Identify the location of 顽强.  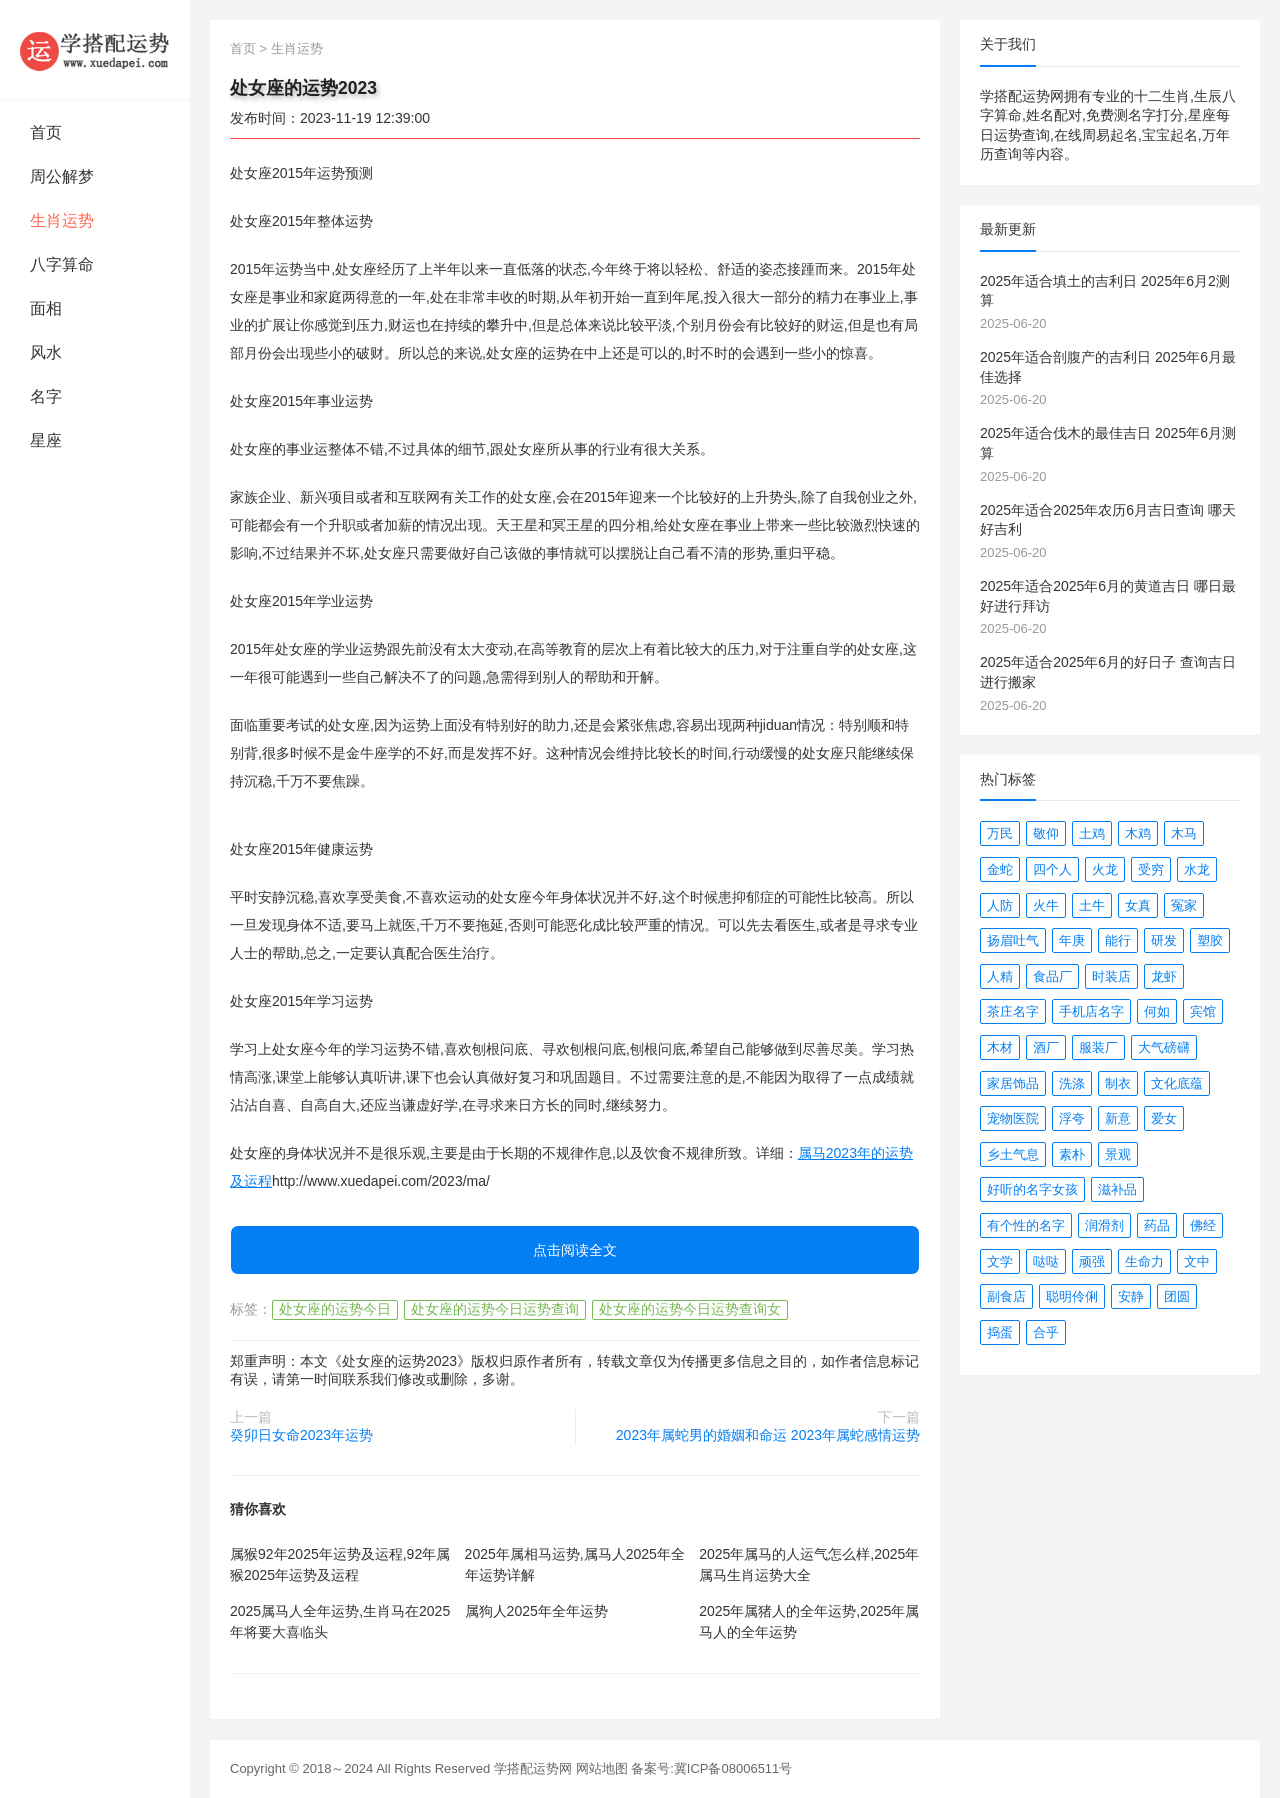
(1092, 1261).